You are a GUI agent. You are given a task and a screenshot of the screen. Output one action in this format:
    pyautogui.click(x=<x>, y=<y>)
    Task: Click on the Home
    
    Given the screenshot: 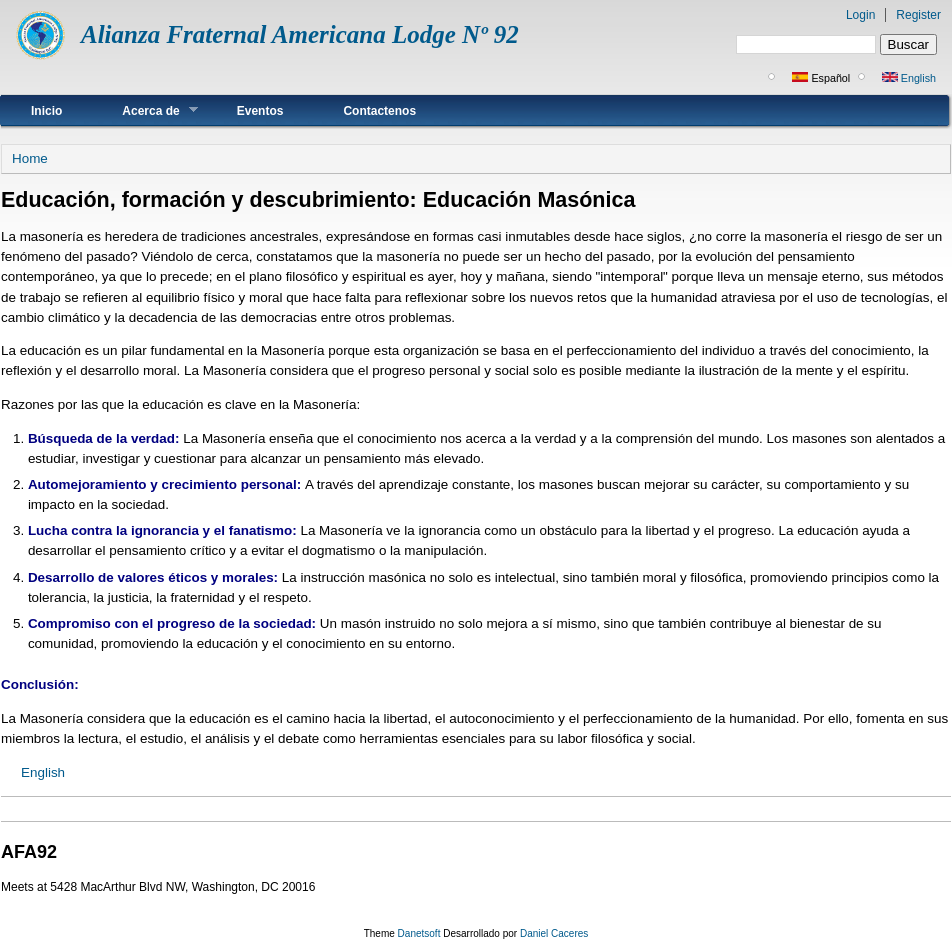 What is the action you would take?
    pyautogui.click(x=30, y=158)
    